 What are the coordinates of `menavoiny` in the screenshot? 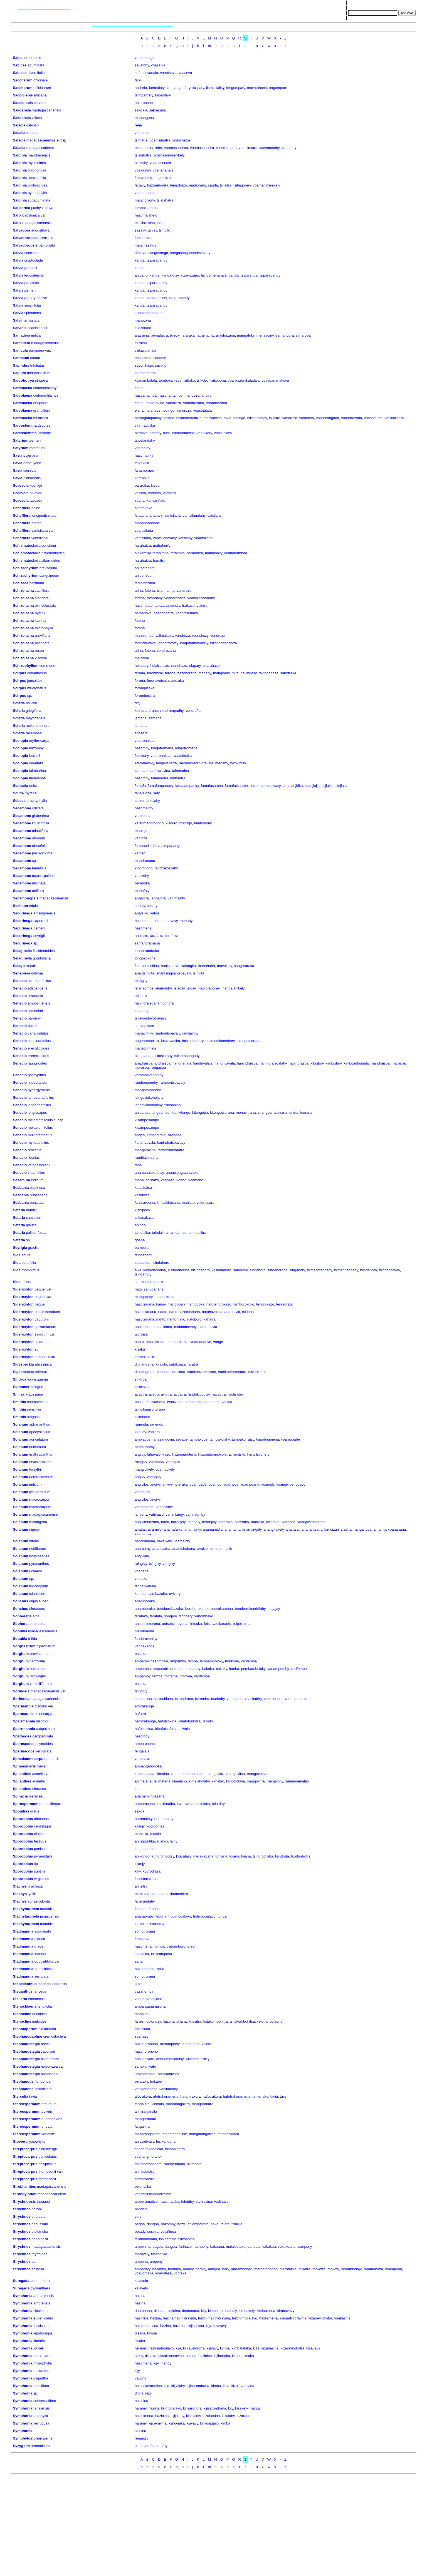 It's located at (265, 335).